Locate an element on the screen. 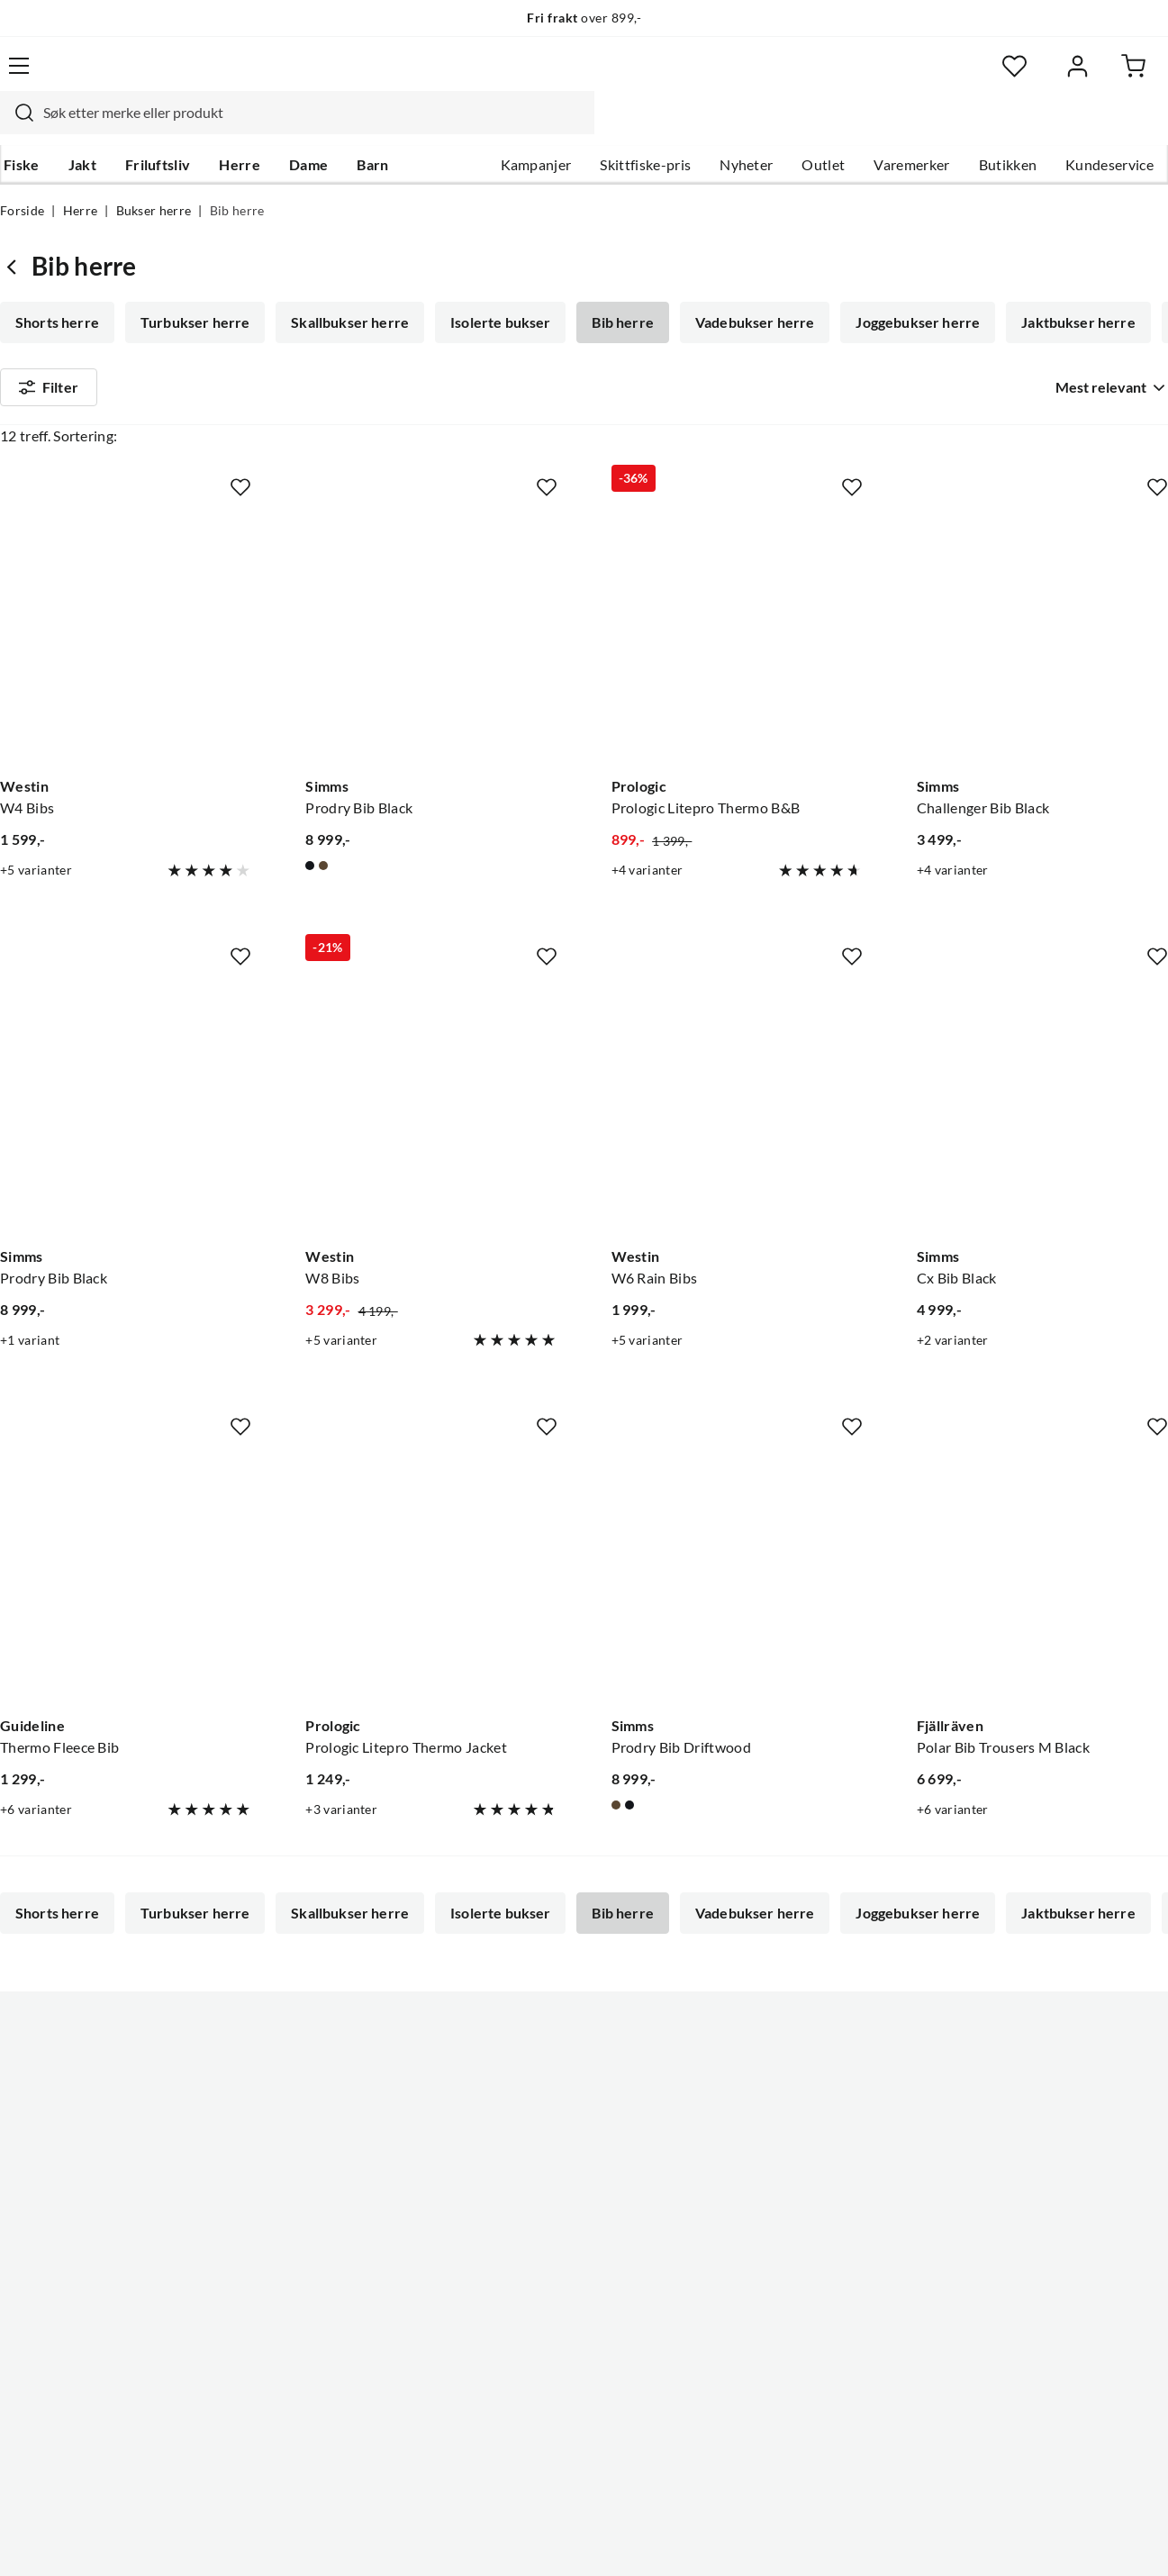 This screenshot has height=2576, width=1168. Barn is located at coordinates (369, 127).